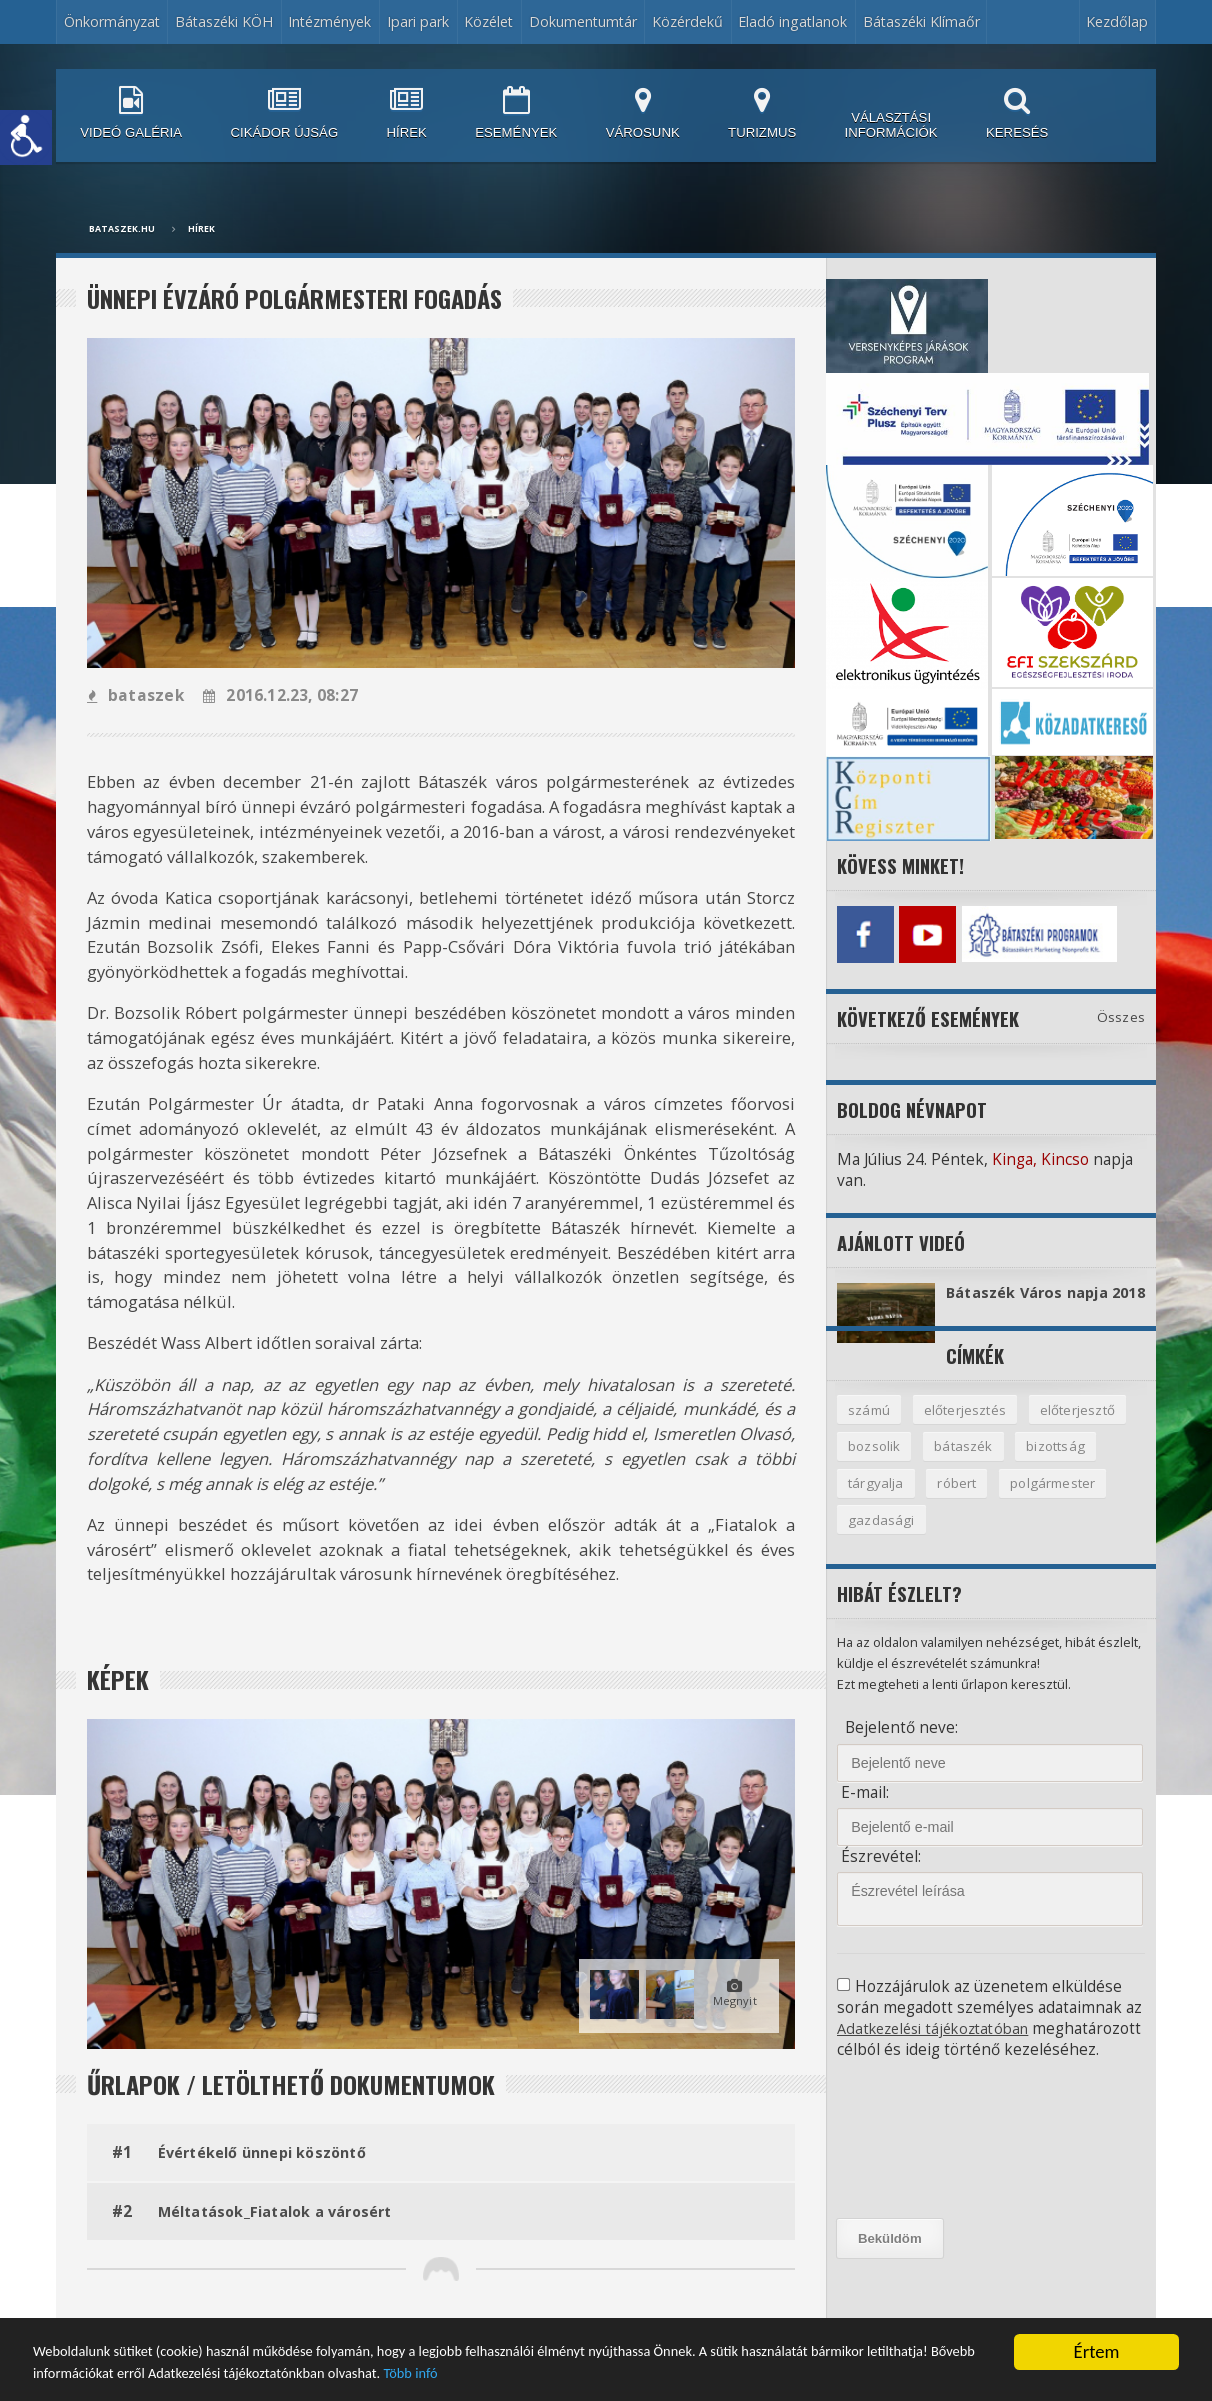 The height and width of the screenshot is (2401, 1212). Describe the element at coordinates (792, 21) in the screenshot. I see `Eladó ingatlanok` at that location.